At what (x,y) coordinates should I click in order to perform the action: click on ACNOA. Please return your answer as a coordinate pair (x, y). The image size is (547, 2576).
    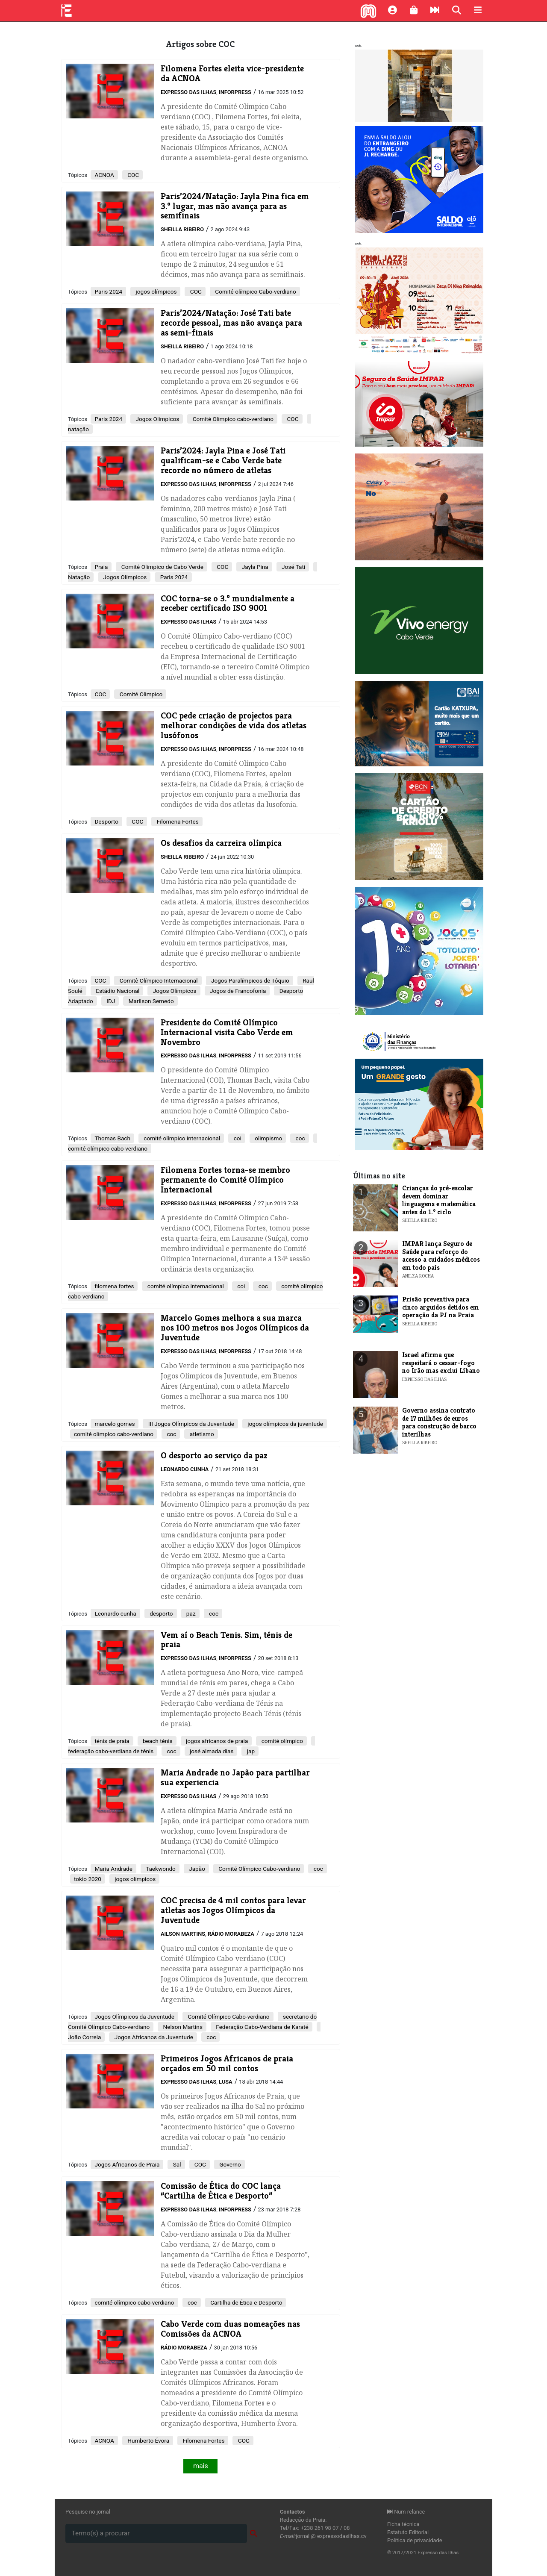
    Looking at the image, I should click on (104, 174).